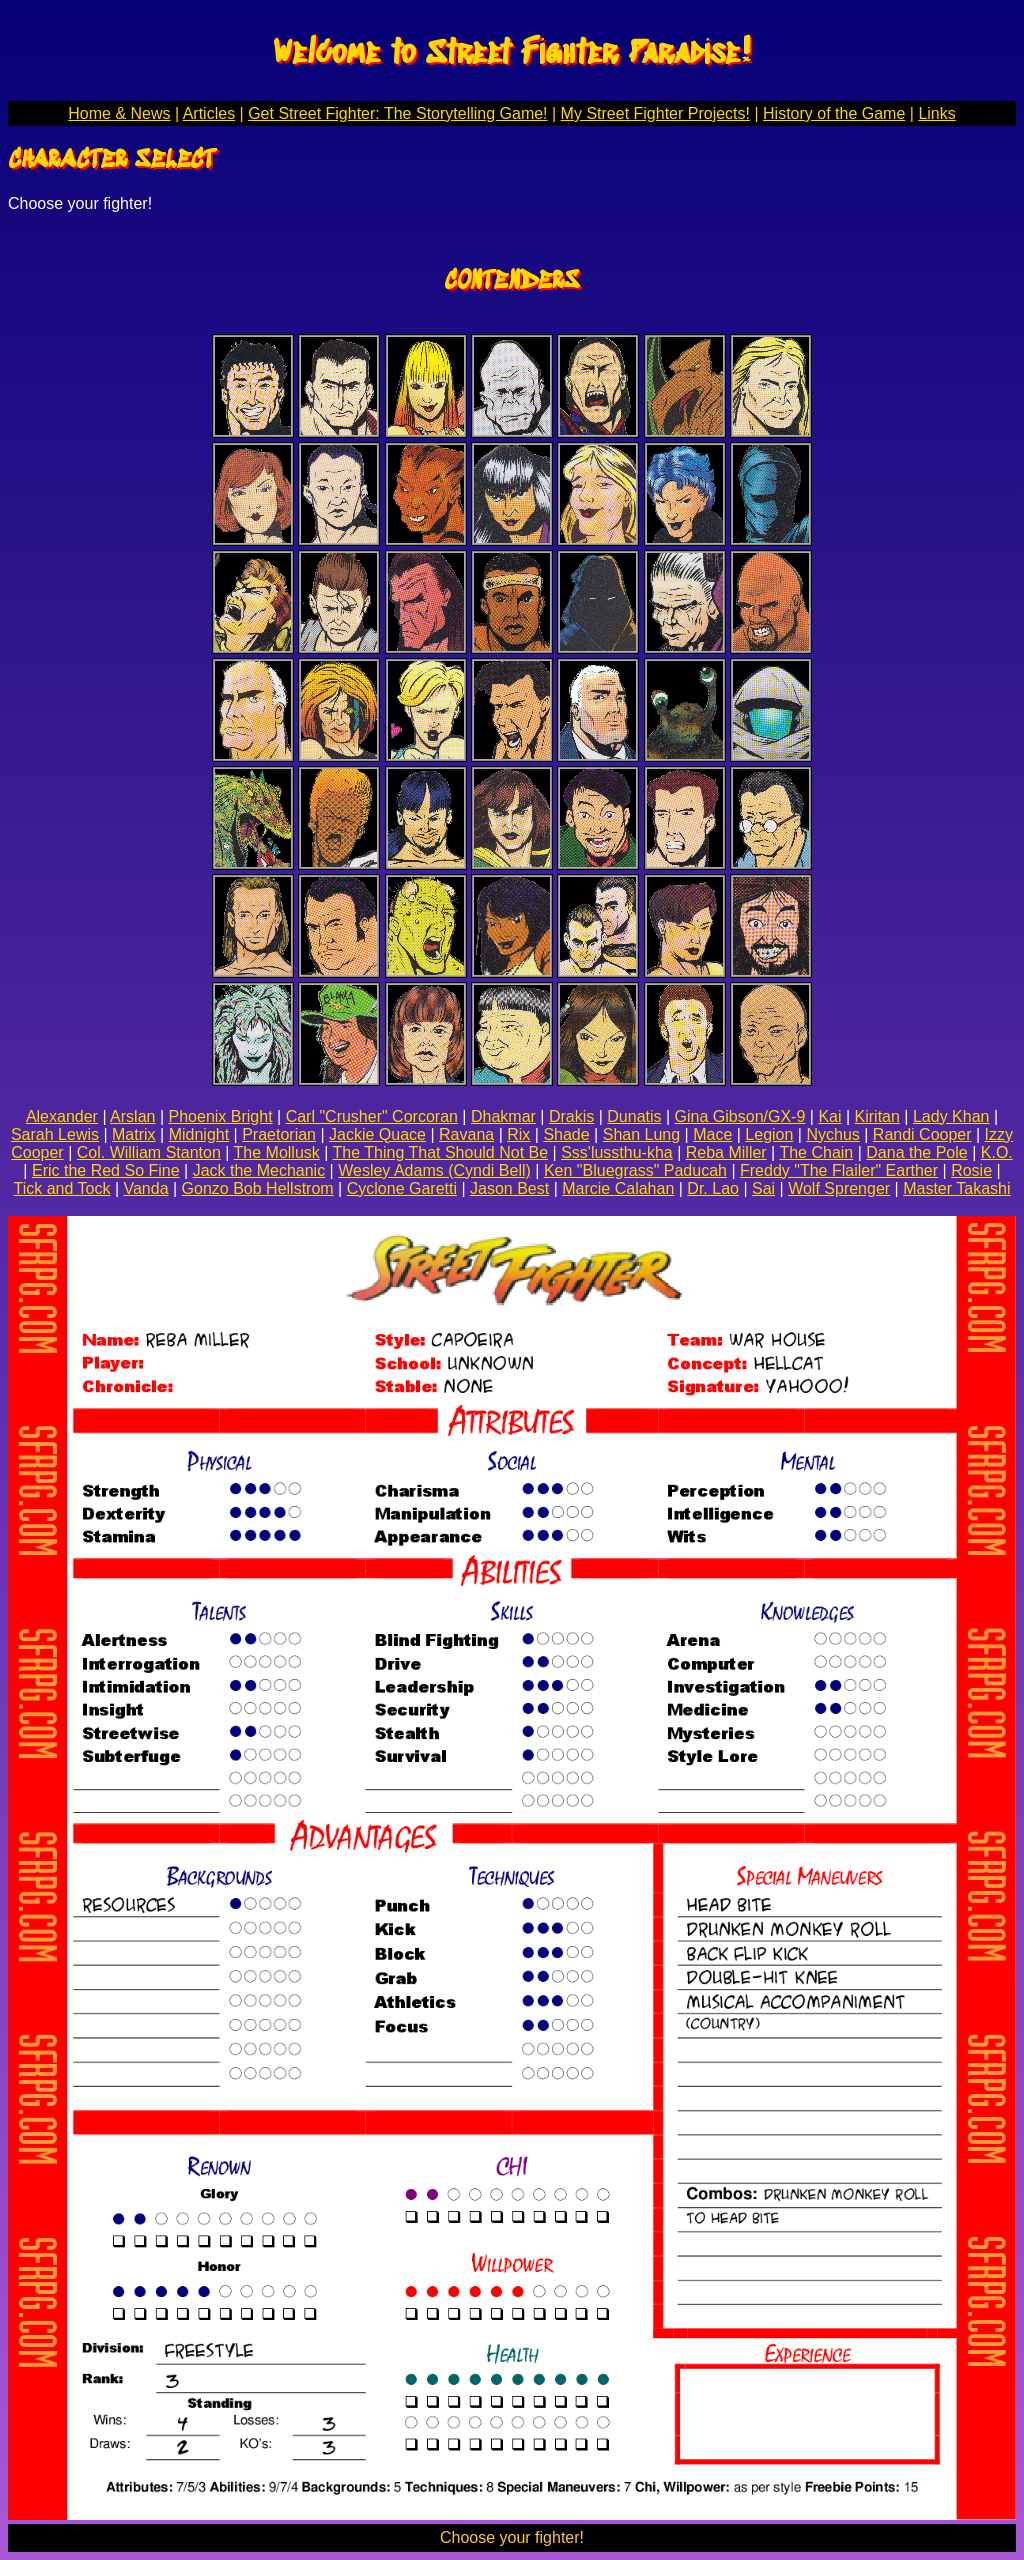  I want to click on Gonzo Bob Hellstrom, so click(258, 1188).